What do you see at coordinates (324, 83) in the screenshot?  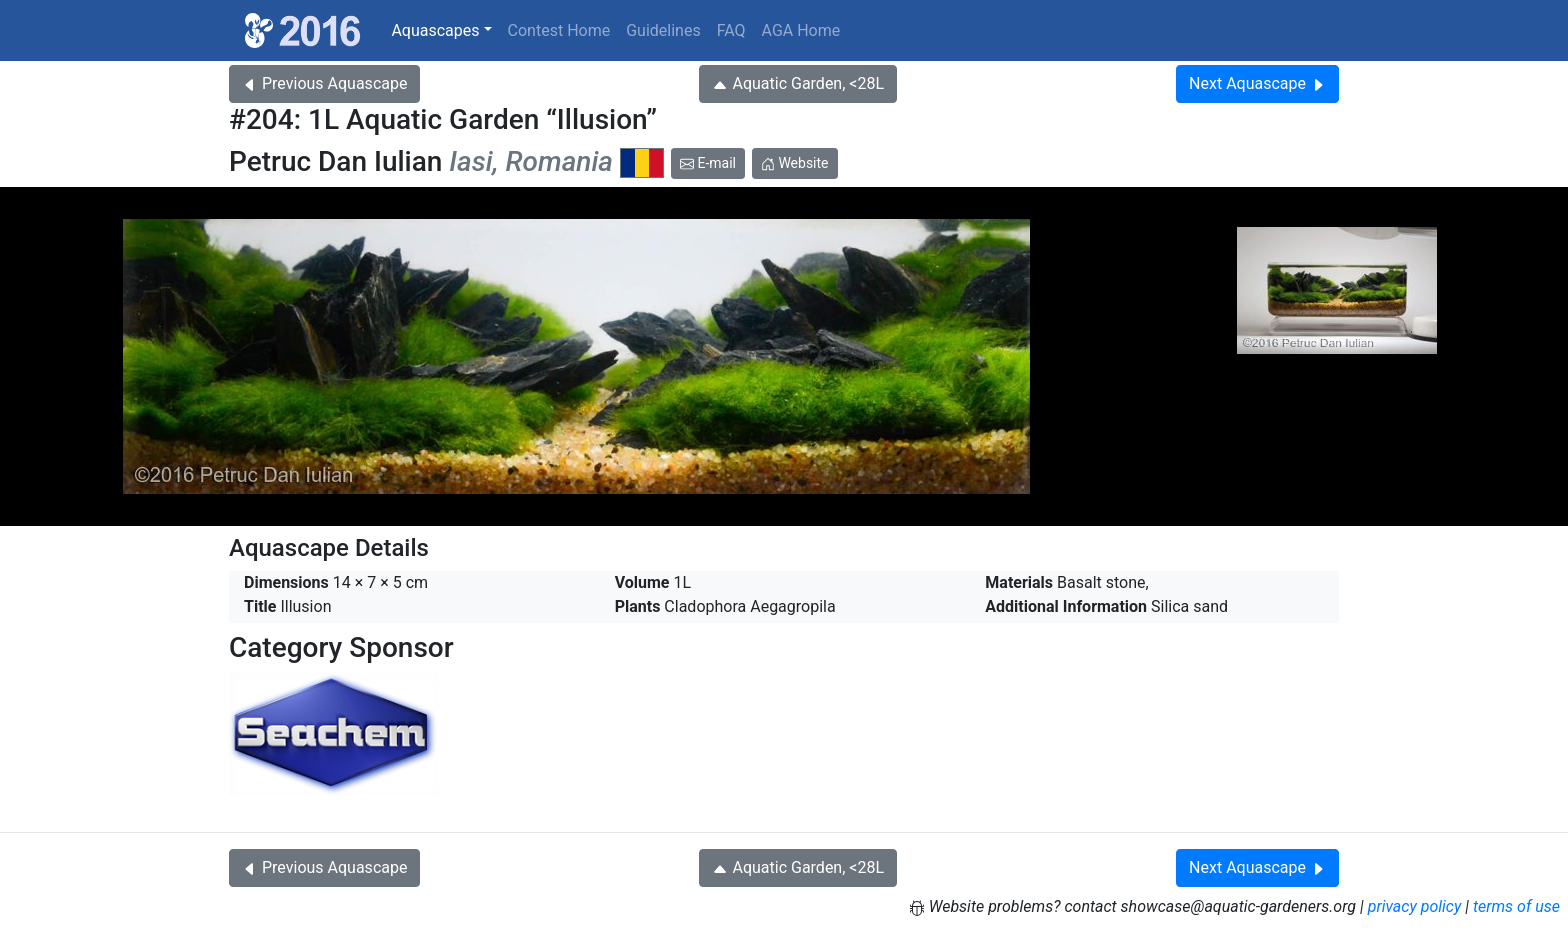 I see `Previous` at bounding box center [324, 83].